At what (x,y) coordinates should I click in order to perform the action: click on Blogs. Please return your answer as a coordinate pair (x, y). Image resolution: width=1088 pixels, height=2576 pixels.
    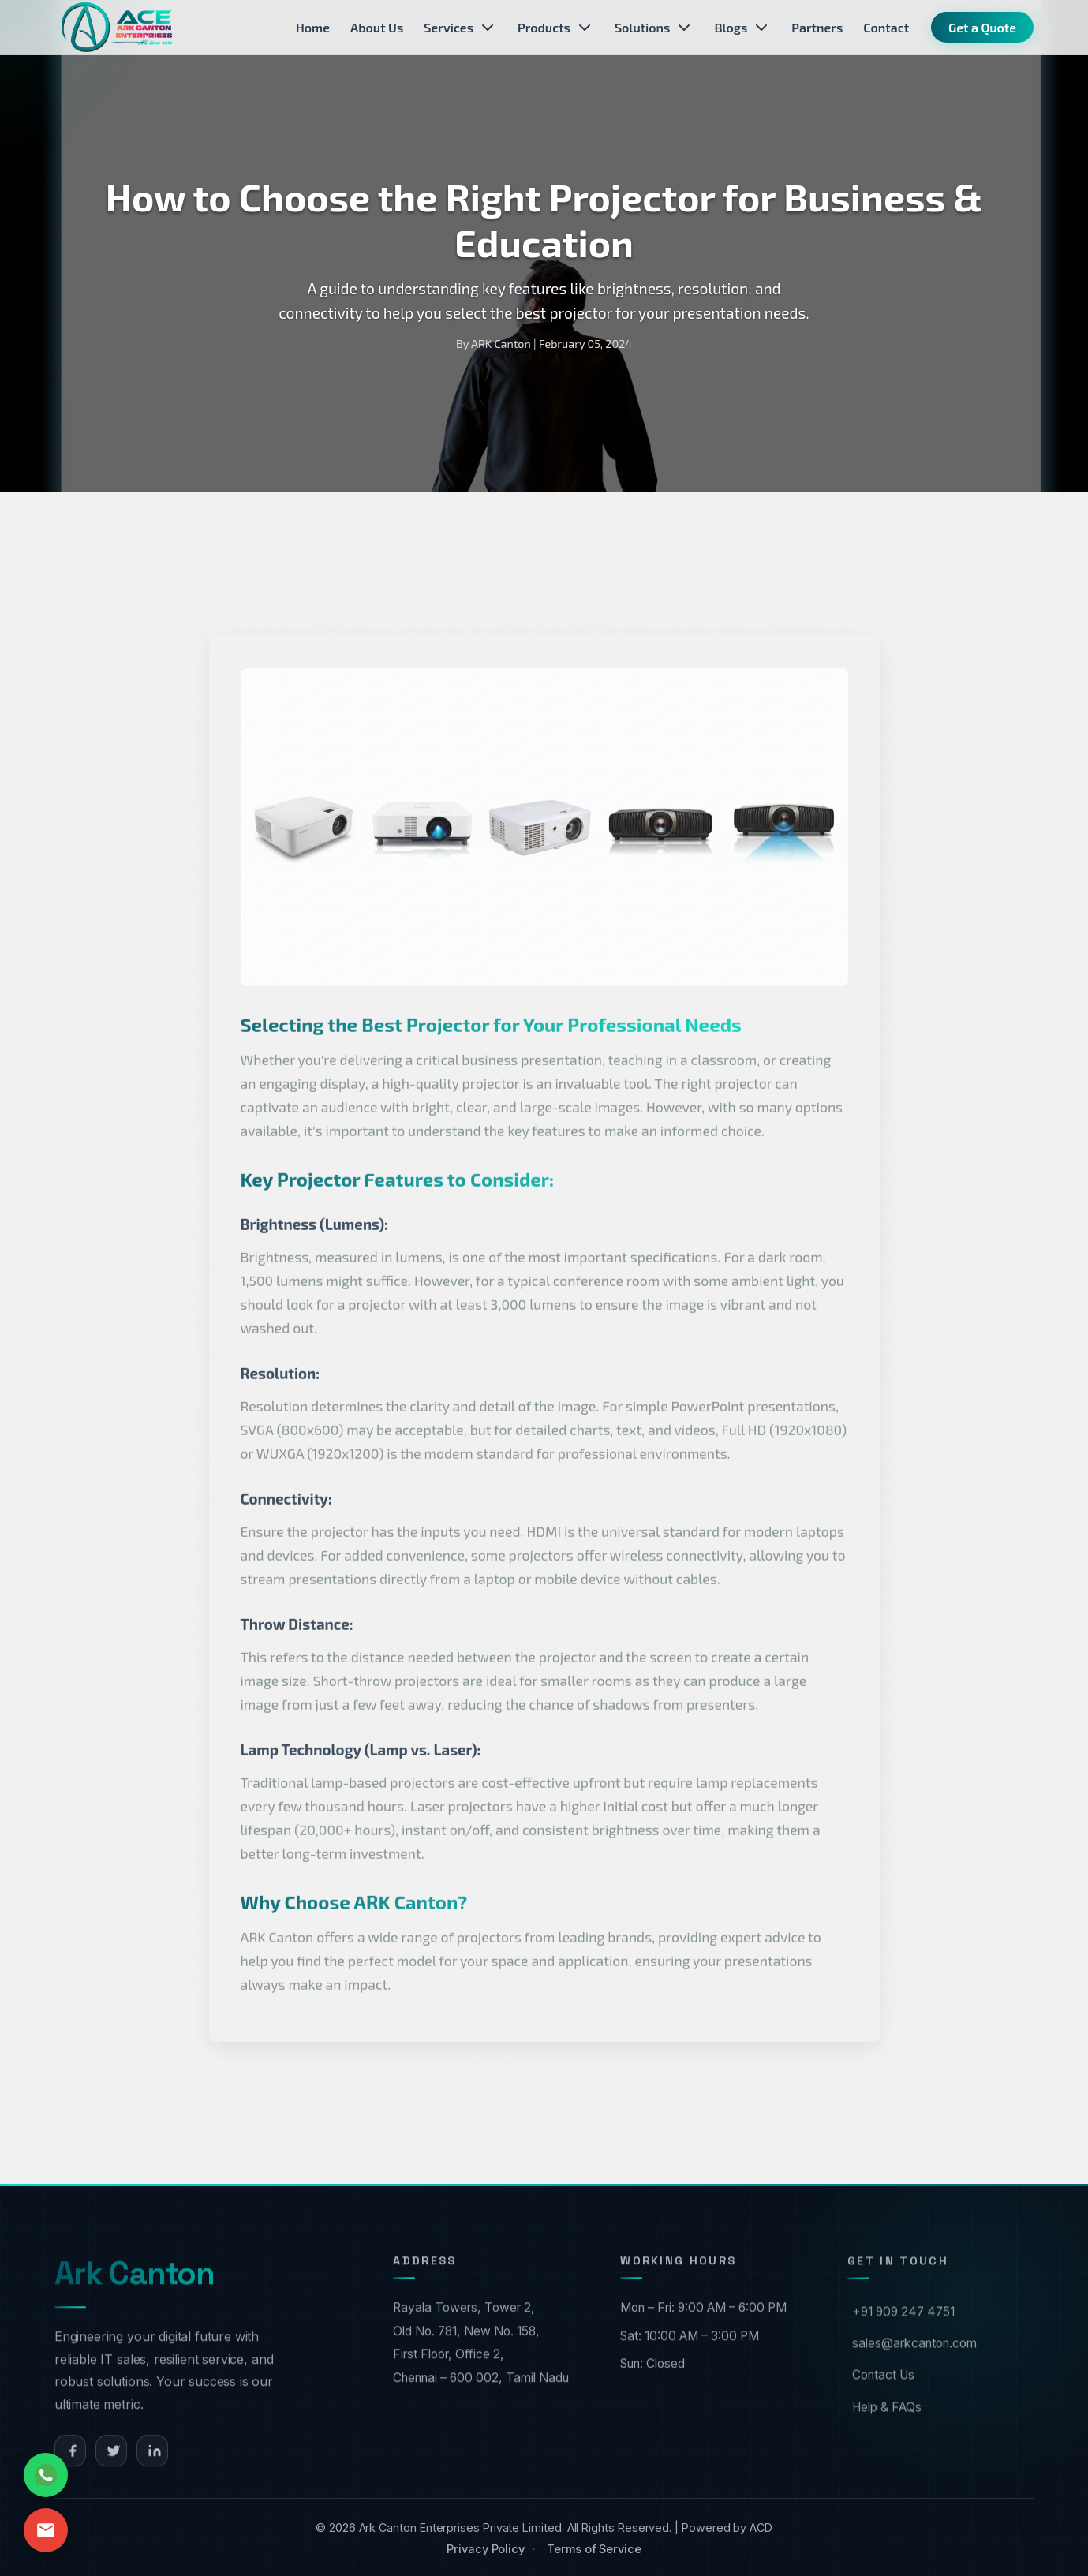
    Looking at the image, I should click on (742, 27).